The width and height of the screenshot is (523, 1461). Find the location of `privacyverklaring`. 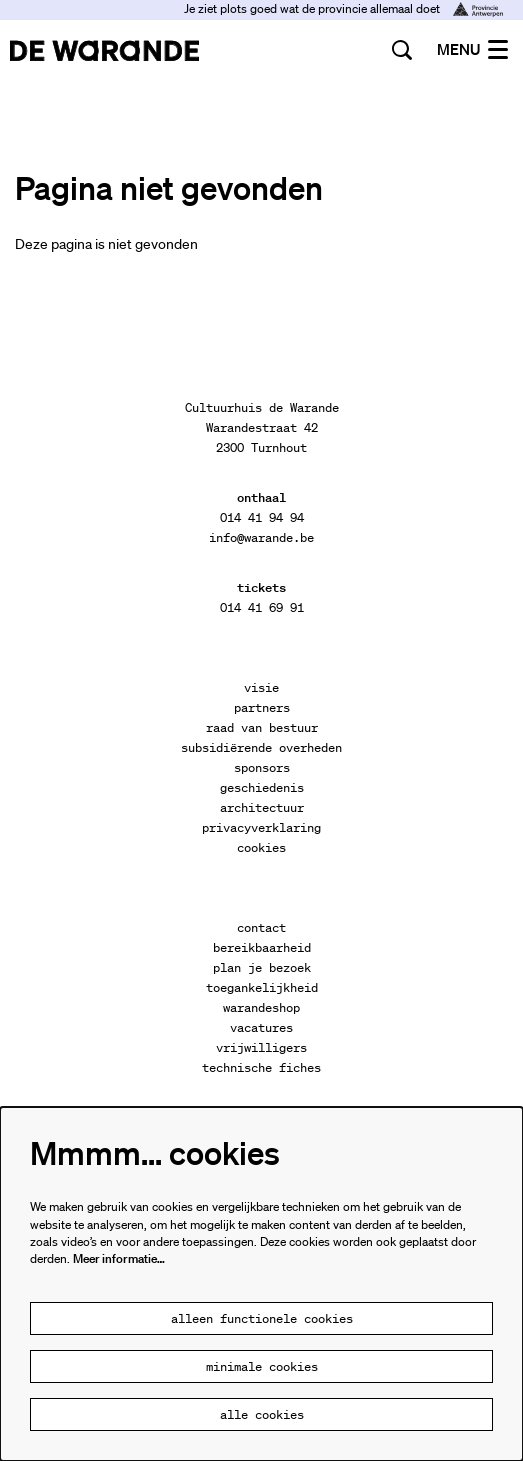

privacyverklaring is located at coordinates (261, 827).